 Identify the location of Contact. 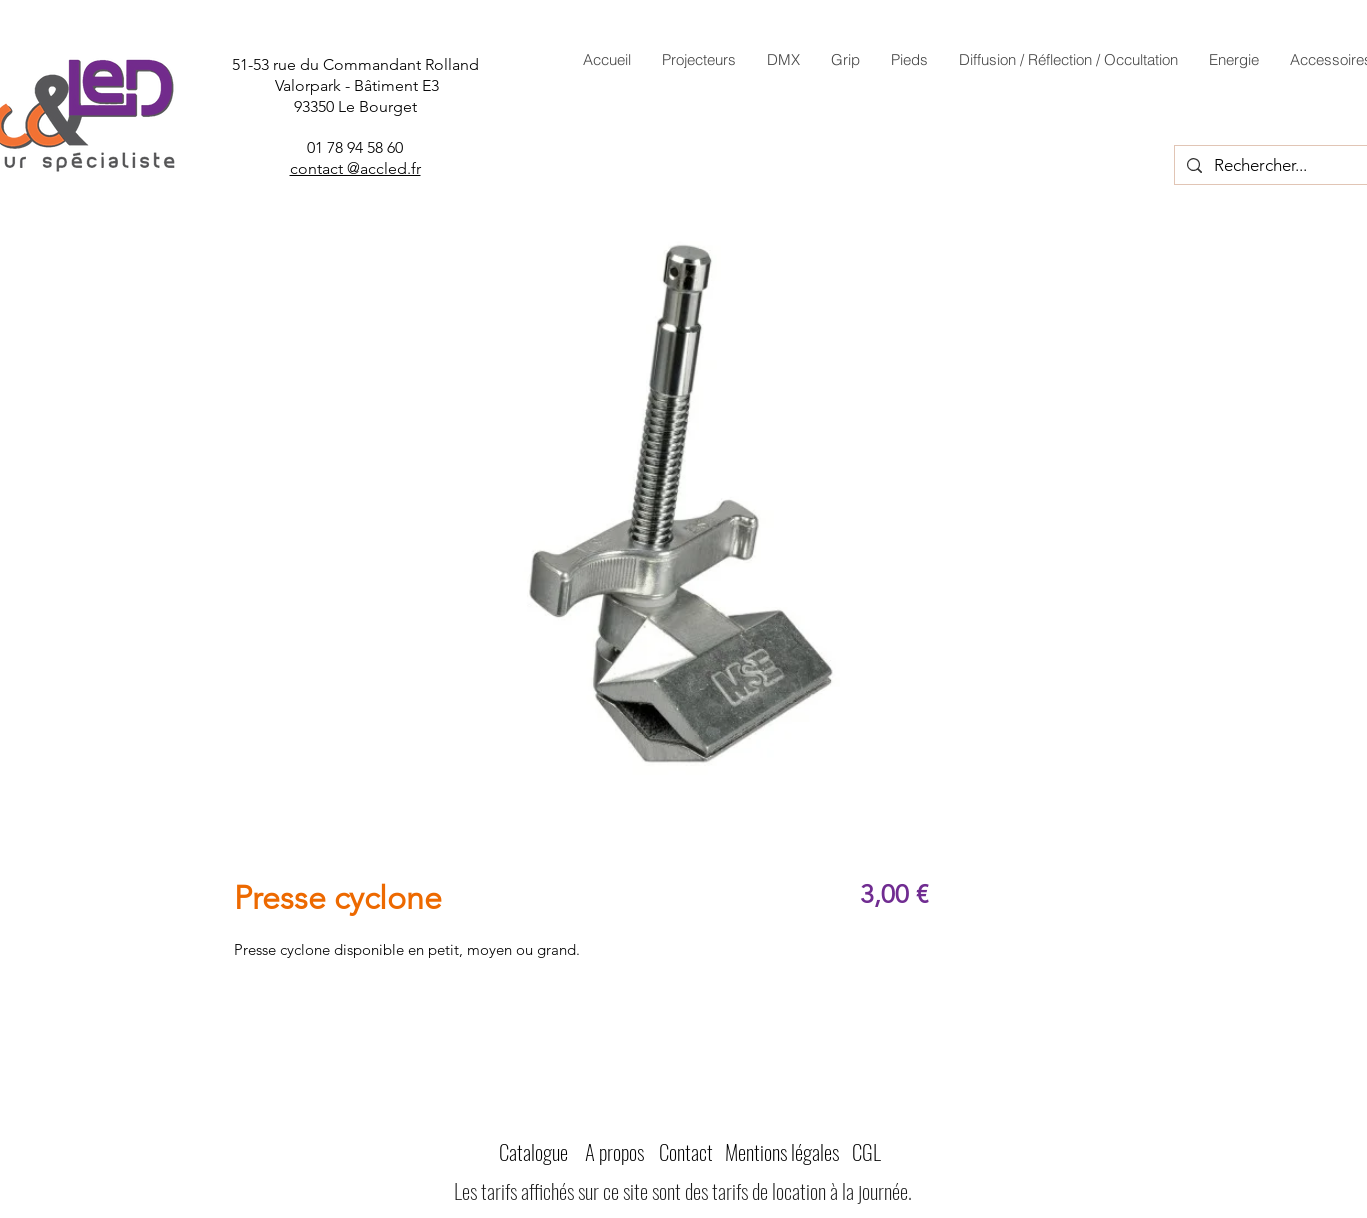
(686, 1151).